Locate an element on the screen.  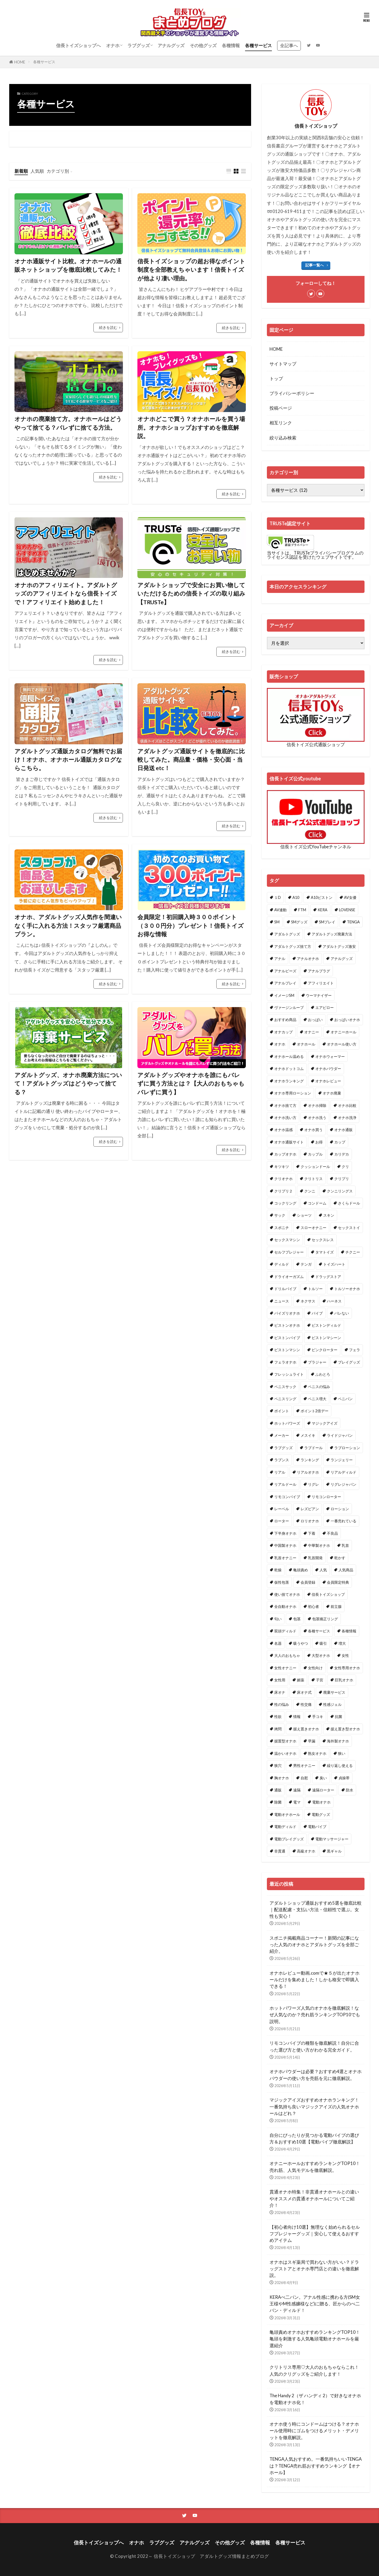
メスイキ [メスイキ (2個の項目)] is located at coordinates (308, 1435).